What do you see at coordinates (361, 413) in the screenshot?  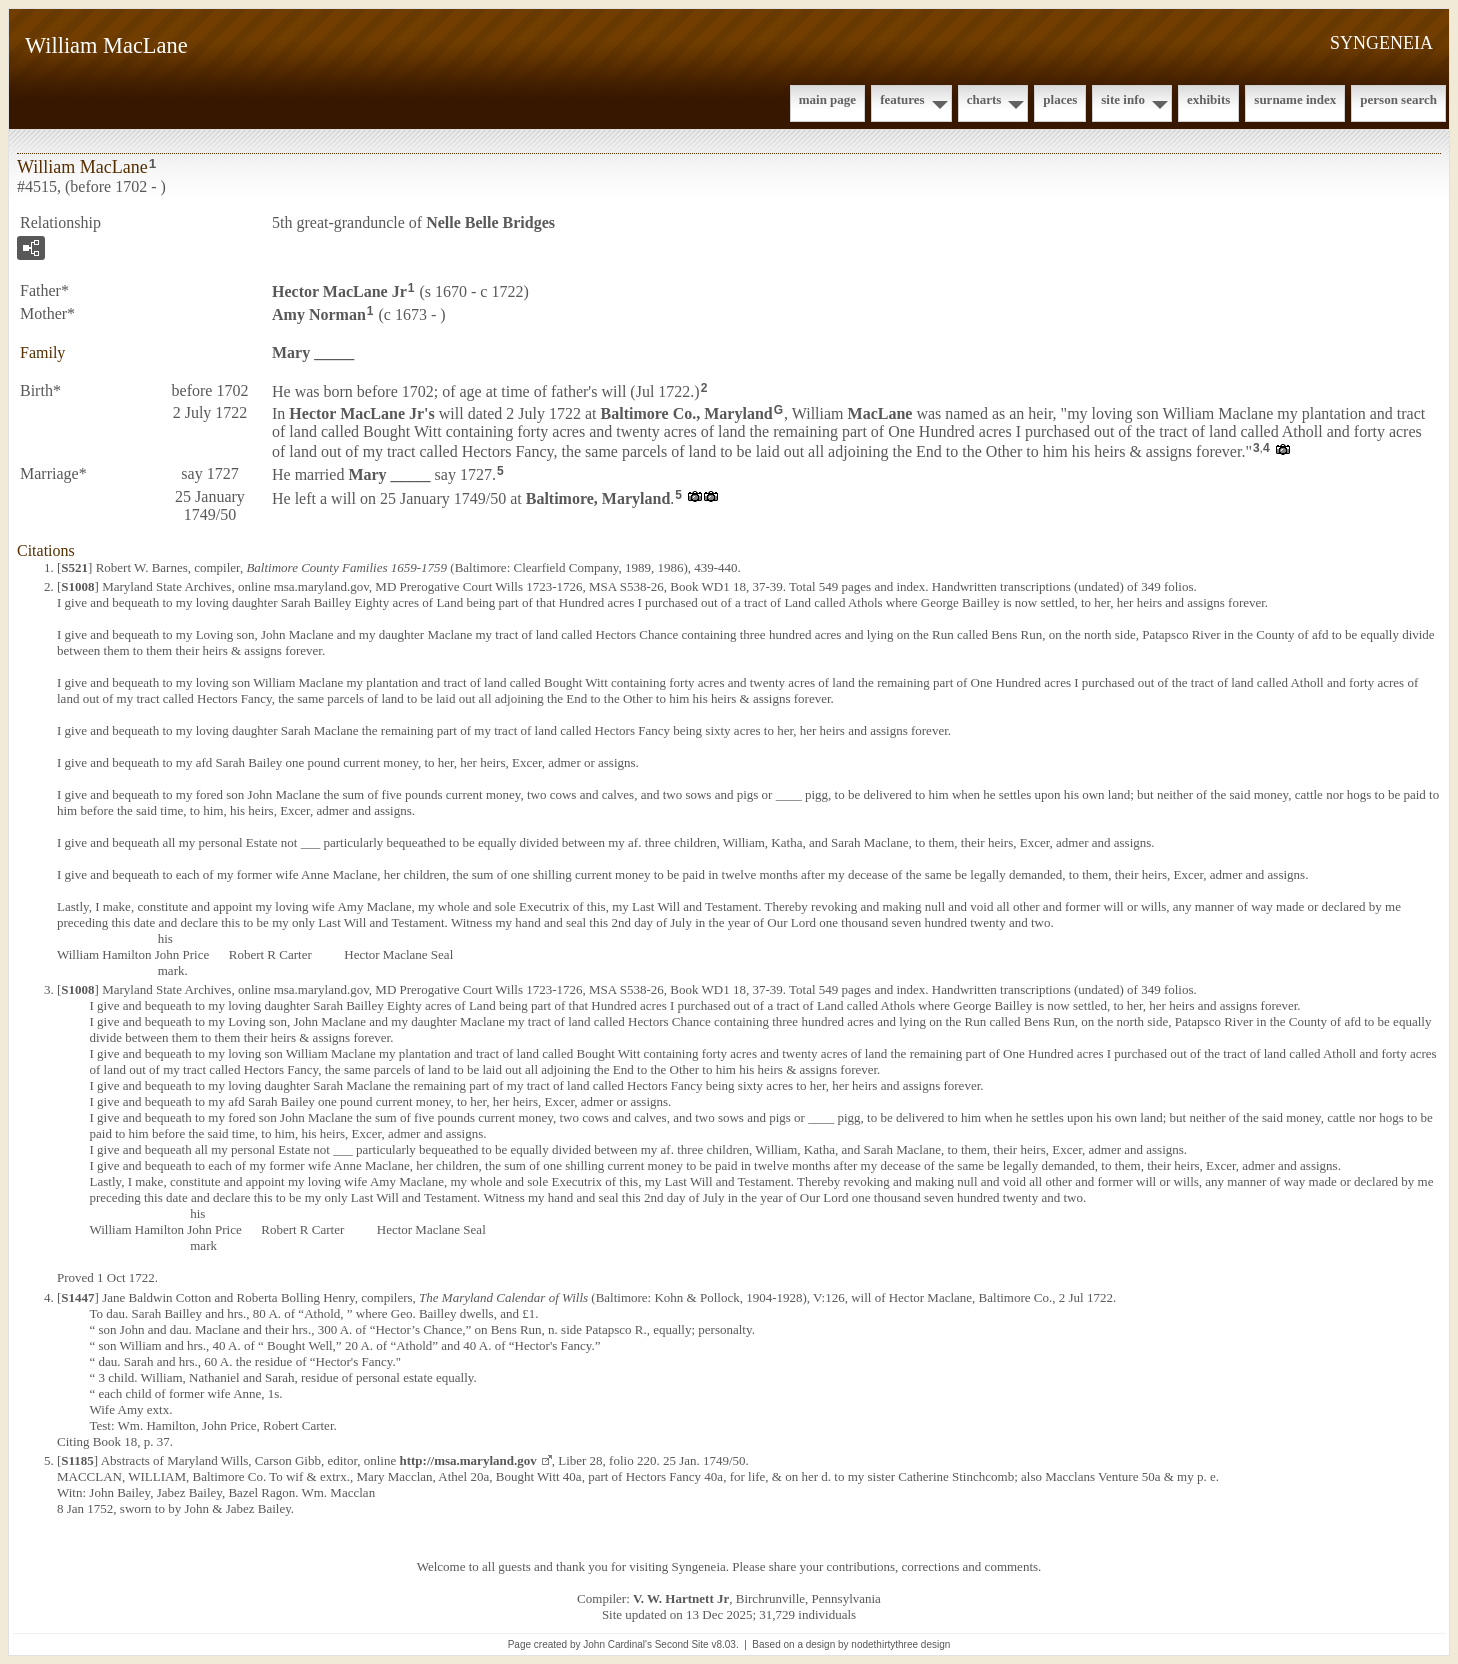 I see `Hector Jr's` at bounding box center [361, 413].